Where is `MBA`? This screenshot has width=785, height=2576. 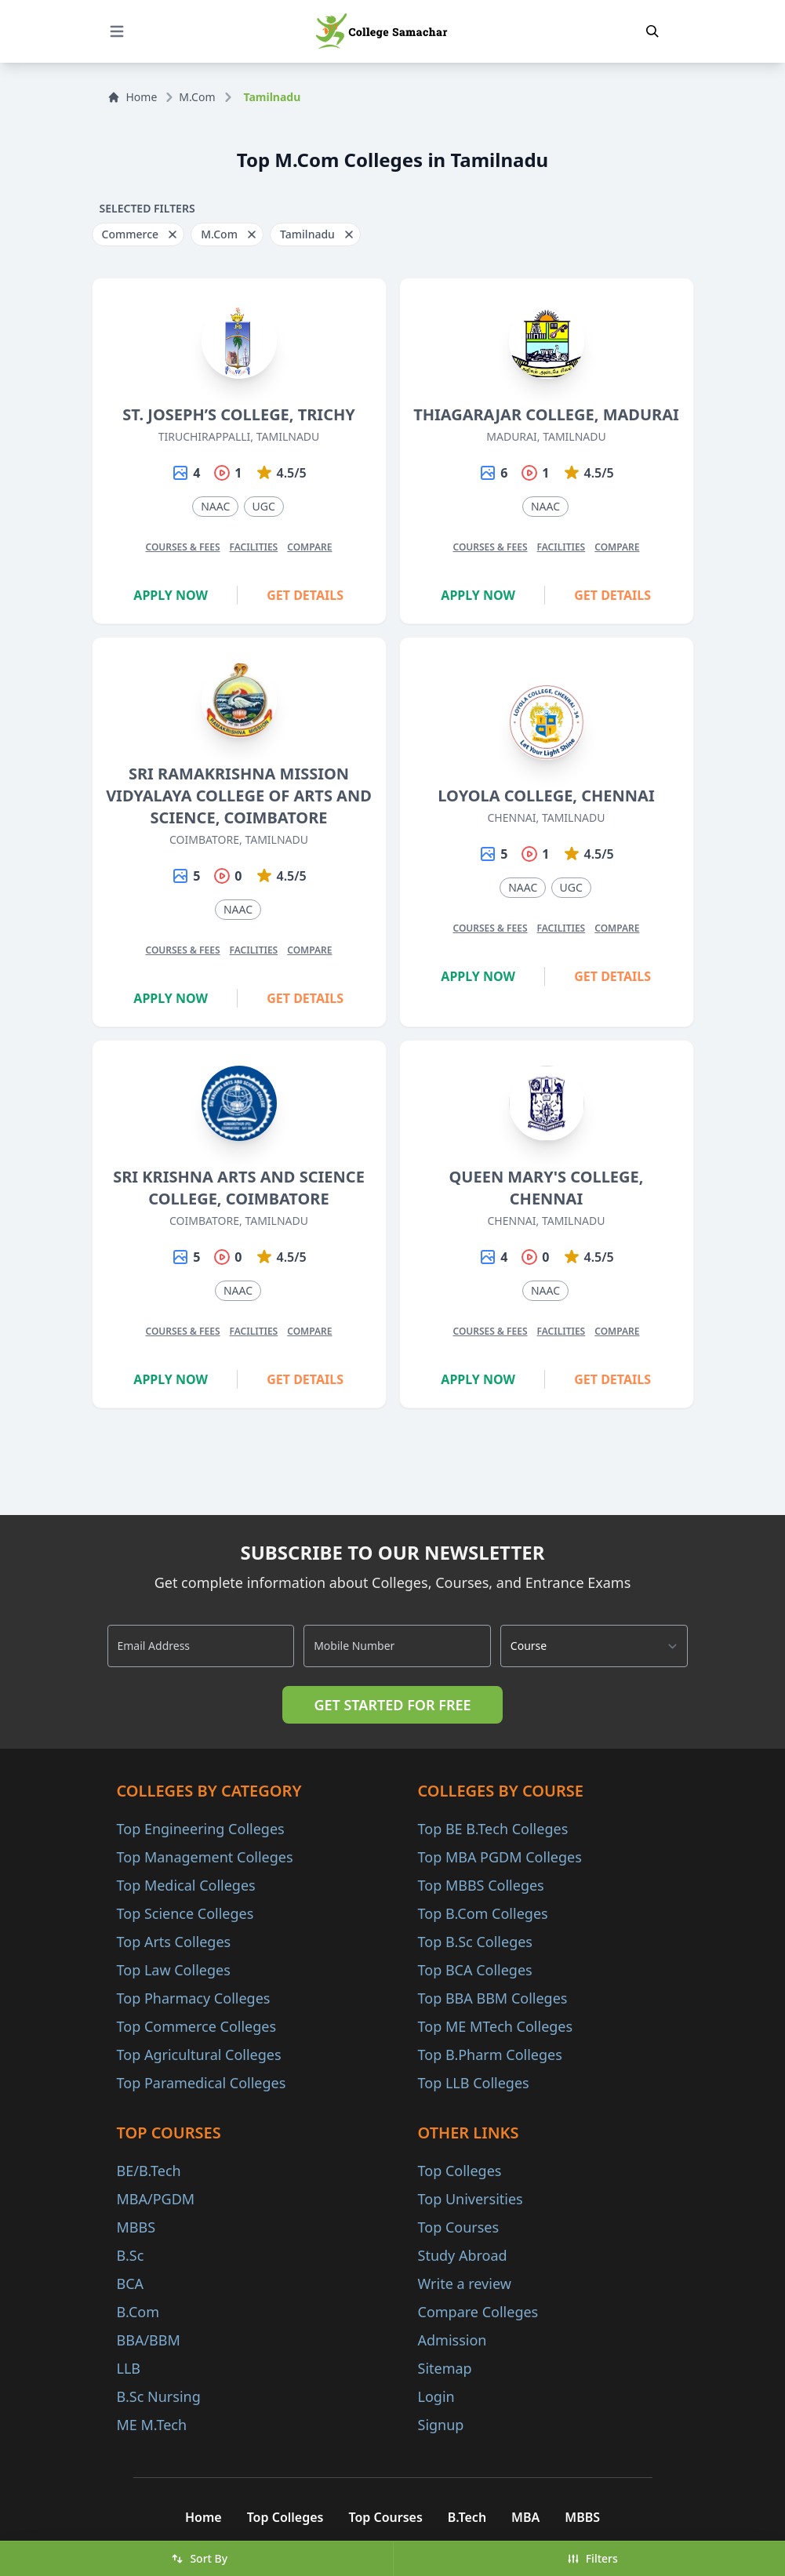
MBA is located at coordinates (525, 2517).